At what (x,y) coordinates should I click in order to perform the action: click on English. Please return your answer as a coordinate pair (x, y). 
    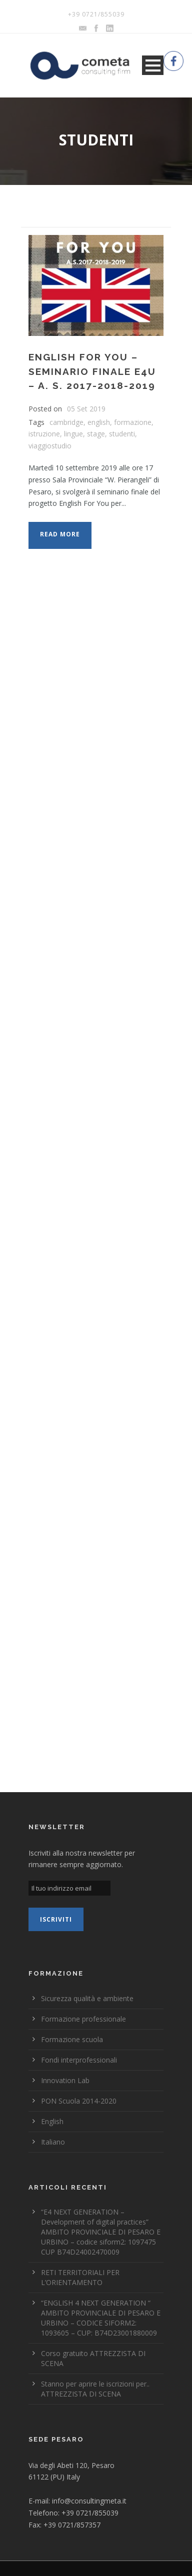
    Looking at the image, I should click on (52, 2121).